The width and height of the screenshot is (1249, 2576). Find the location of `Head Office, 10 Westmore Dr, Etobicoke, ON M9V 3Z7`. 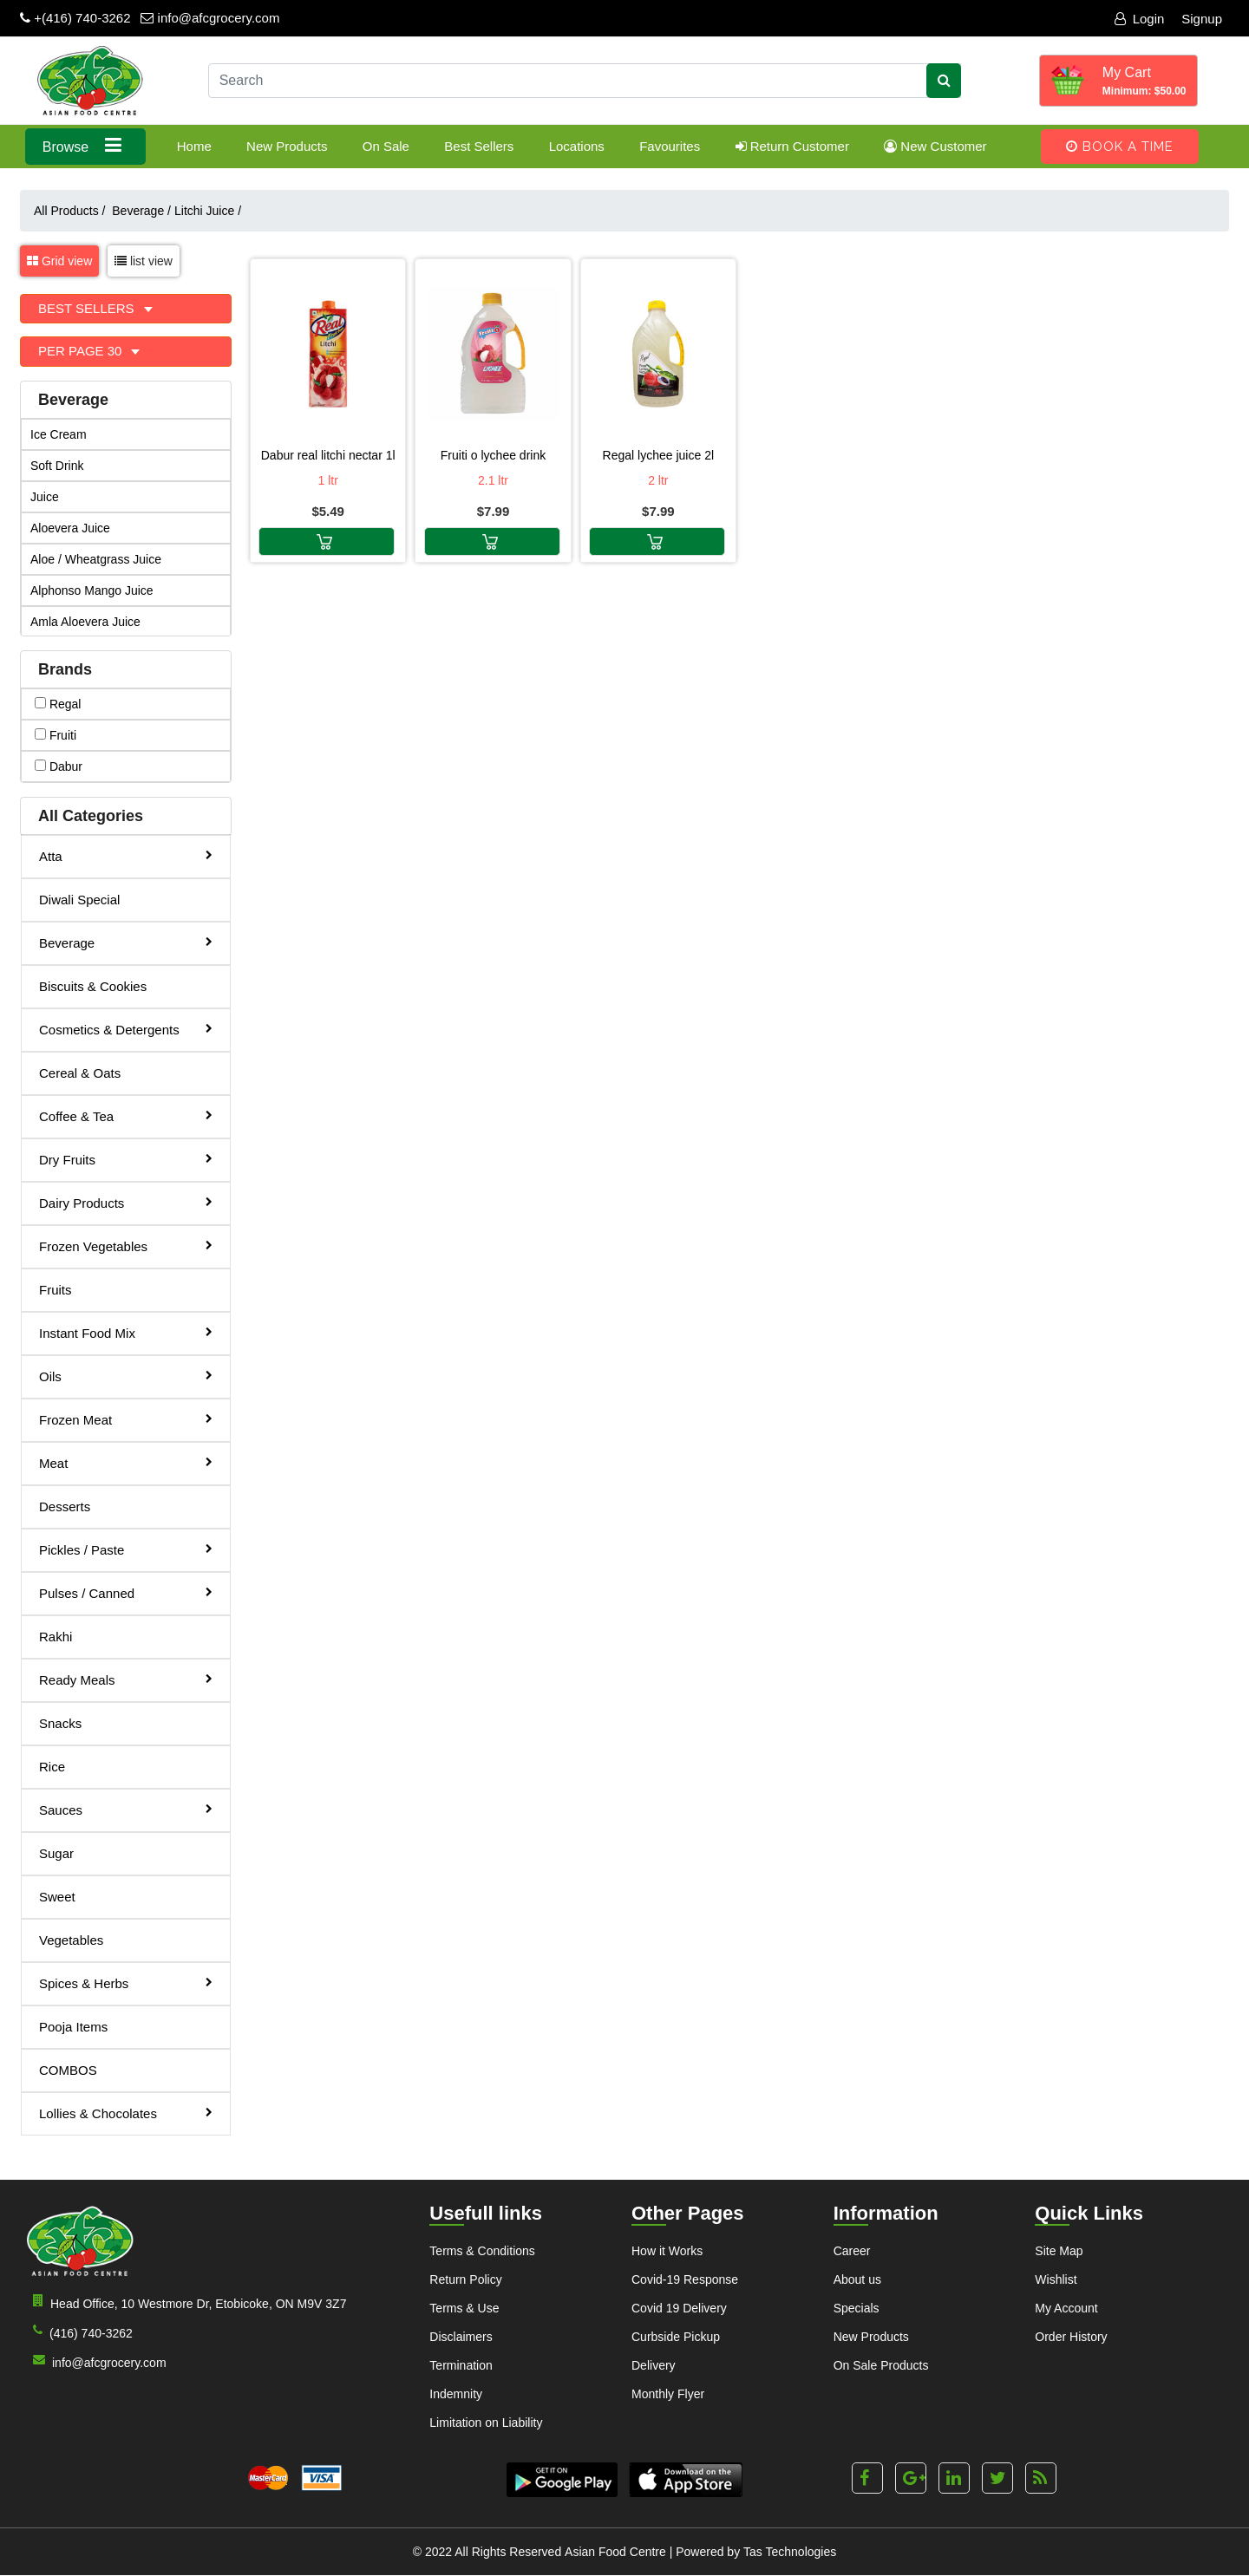

Head Office, 10 Westmore Dr, Etobicoke, ON M9V 3Z7 is located at coordinates (186, 2302).